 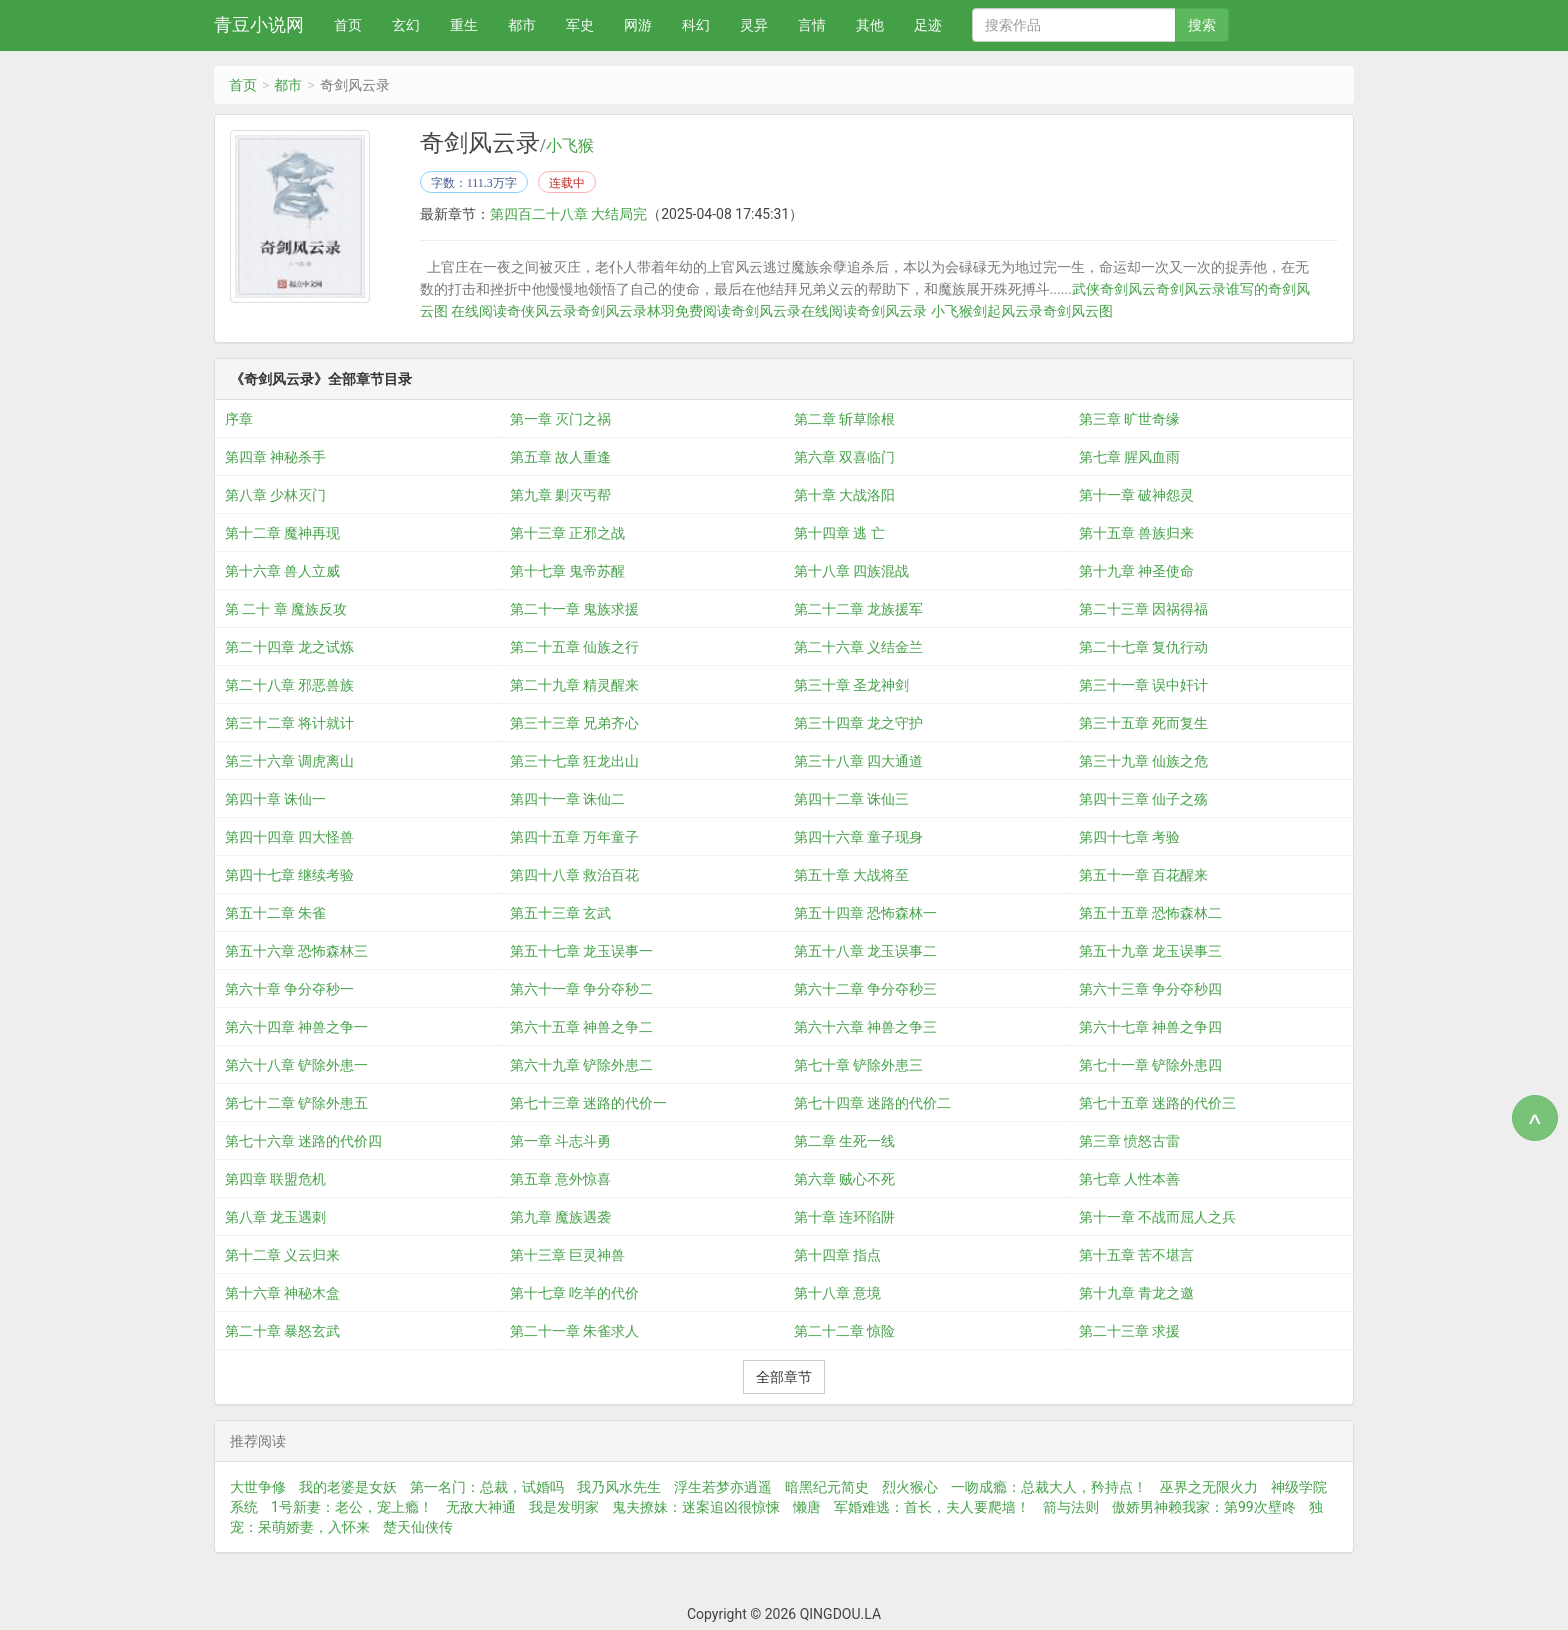 I want to click on 第十九章 神圣使命, so click(x=1136, y=571).